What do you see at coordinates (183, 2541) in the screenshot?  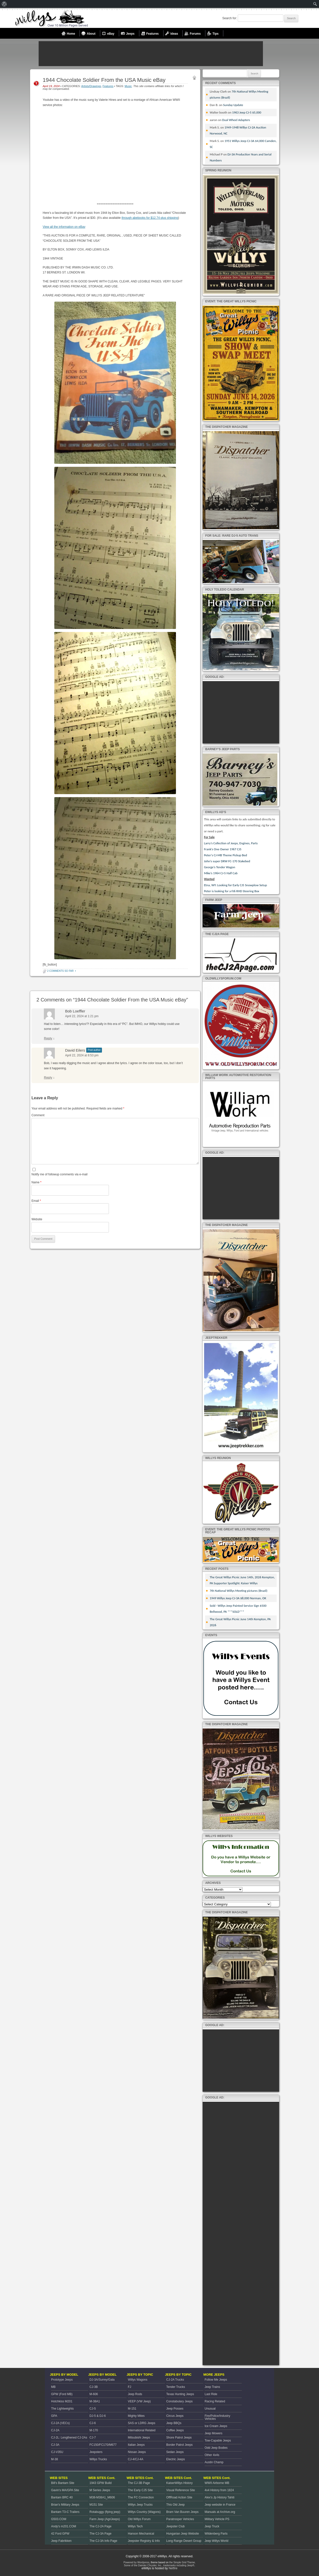 I see `Long Range Desert Group` at bounding box center [183, 2541].